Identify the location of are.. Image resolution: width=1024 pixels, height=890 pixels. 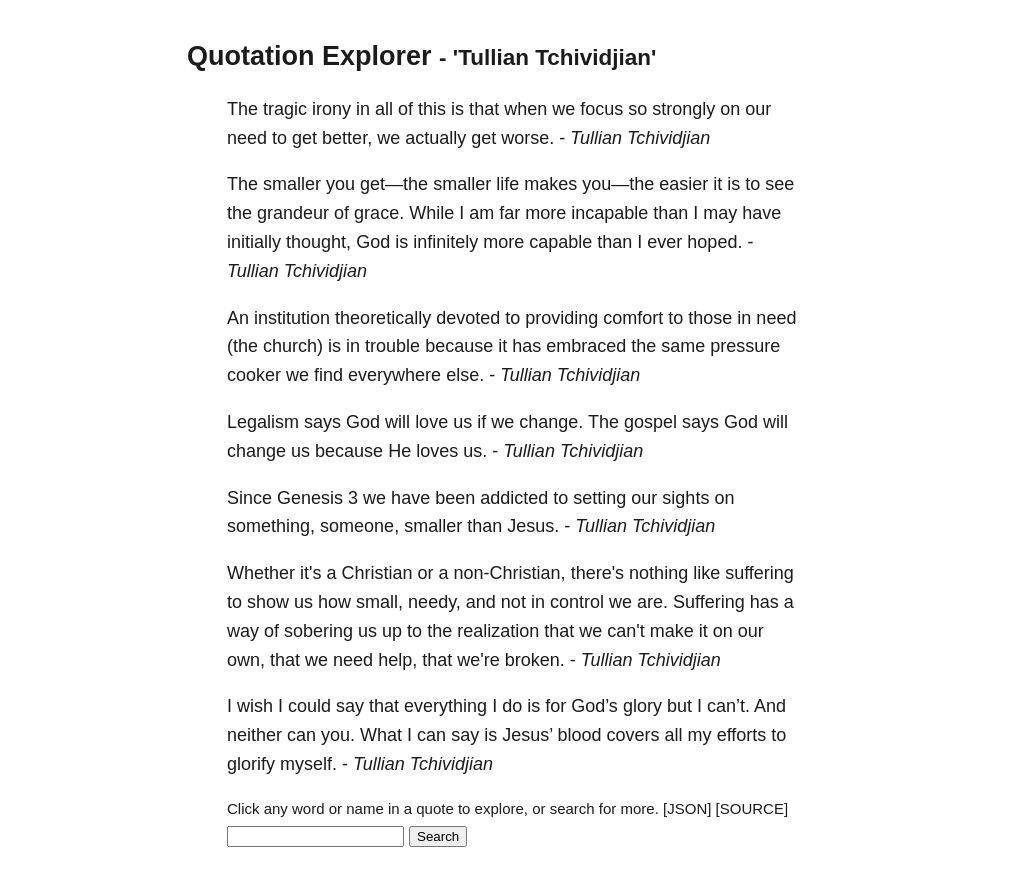
(652, 602).